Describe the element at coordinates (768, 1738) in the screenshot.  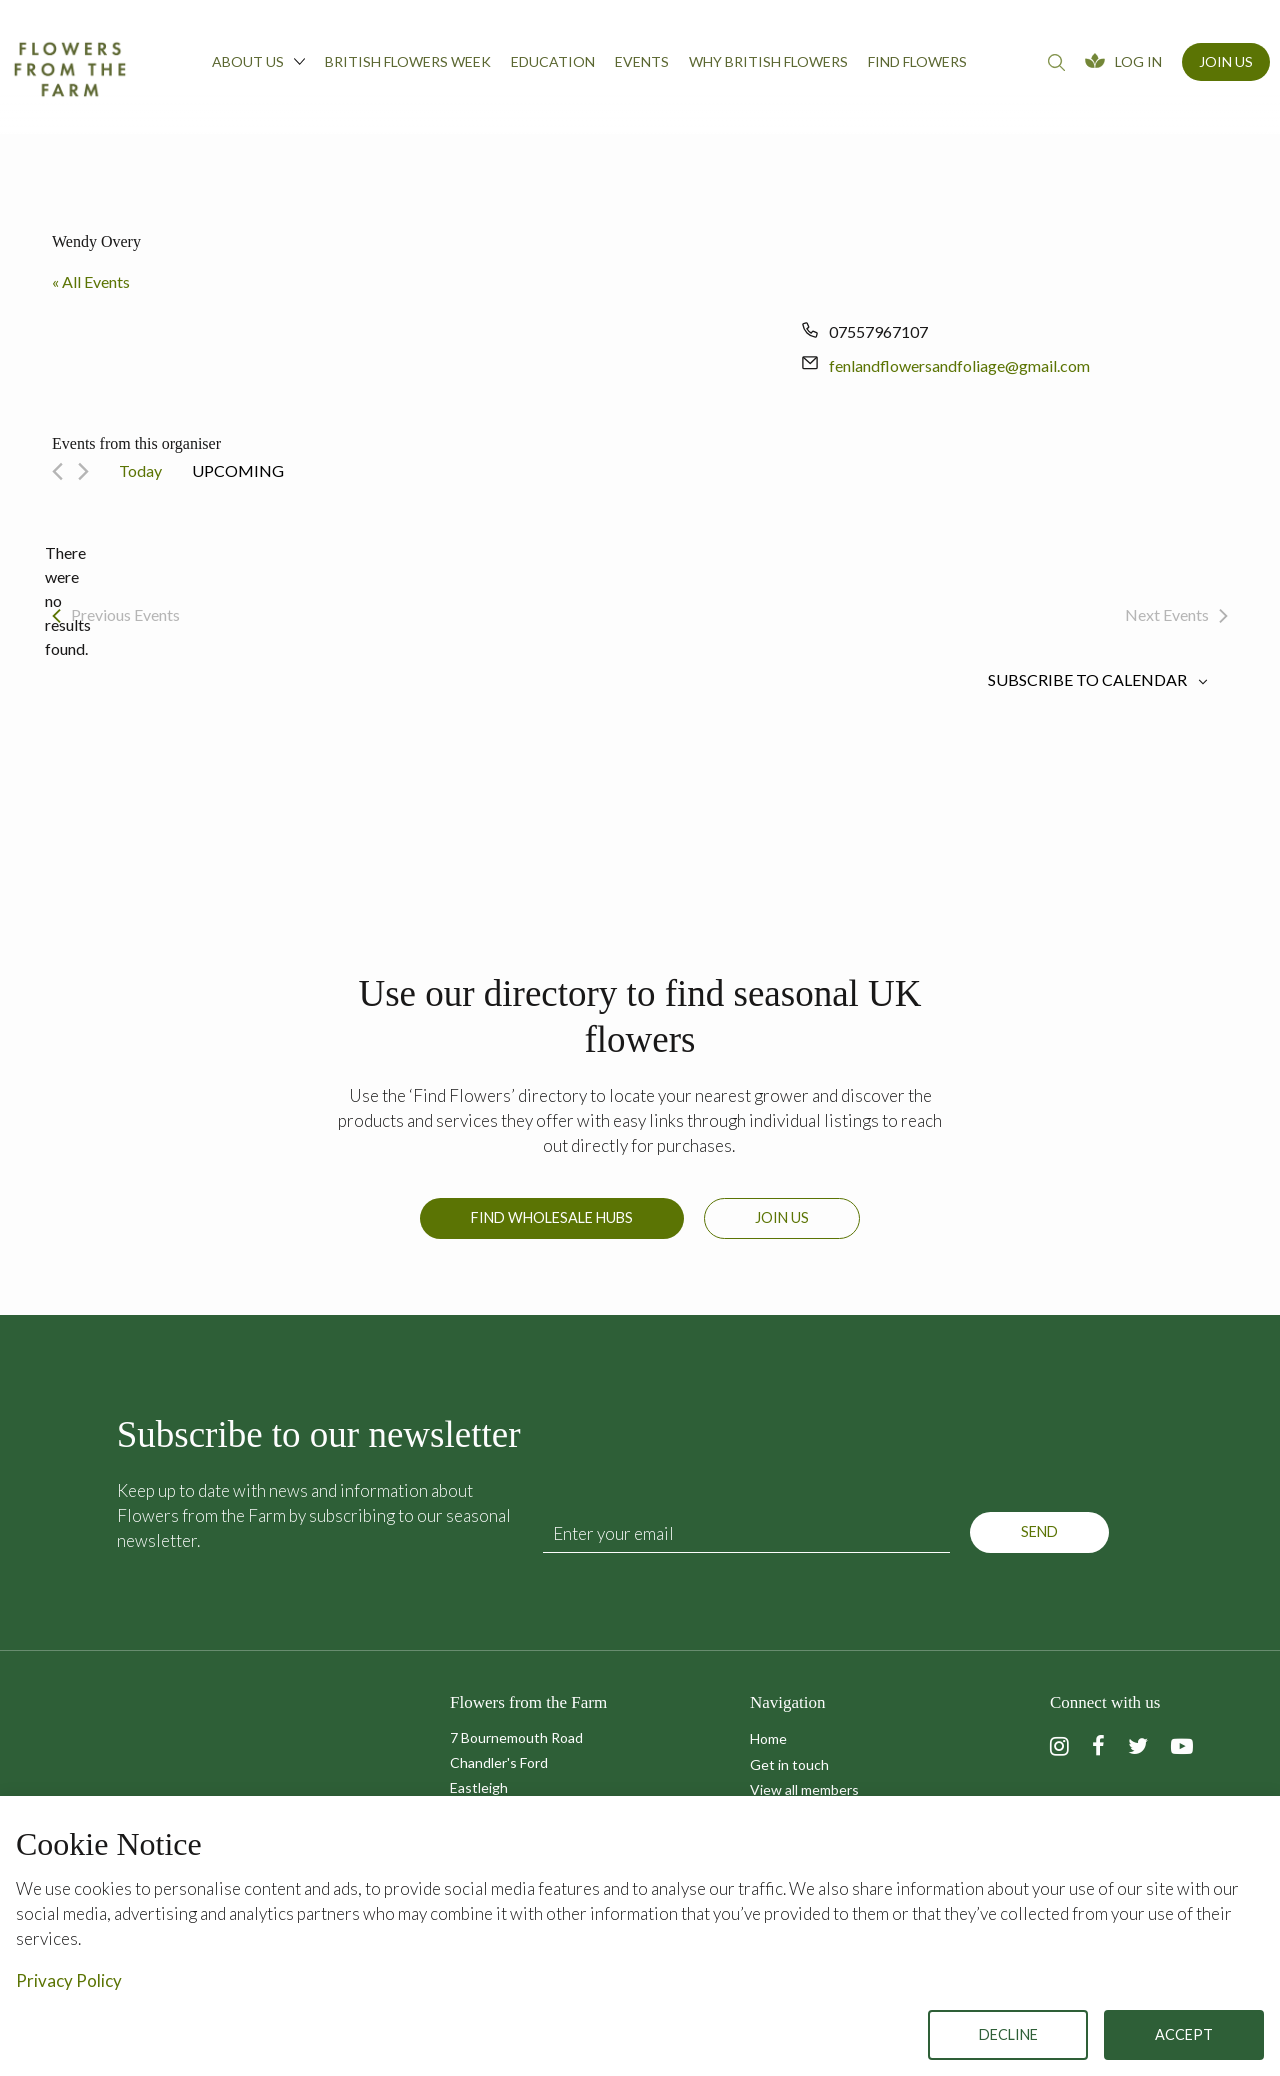
I see `Home` at that location.